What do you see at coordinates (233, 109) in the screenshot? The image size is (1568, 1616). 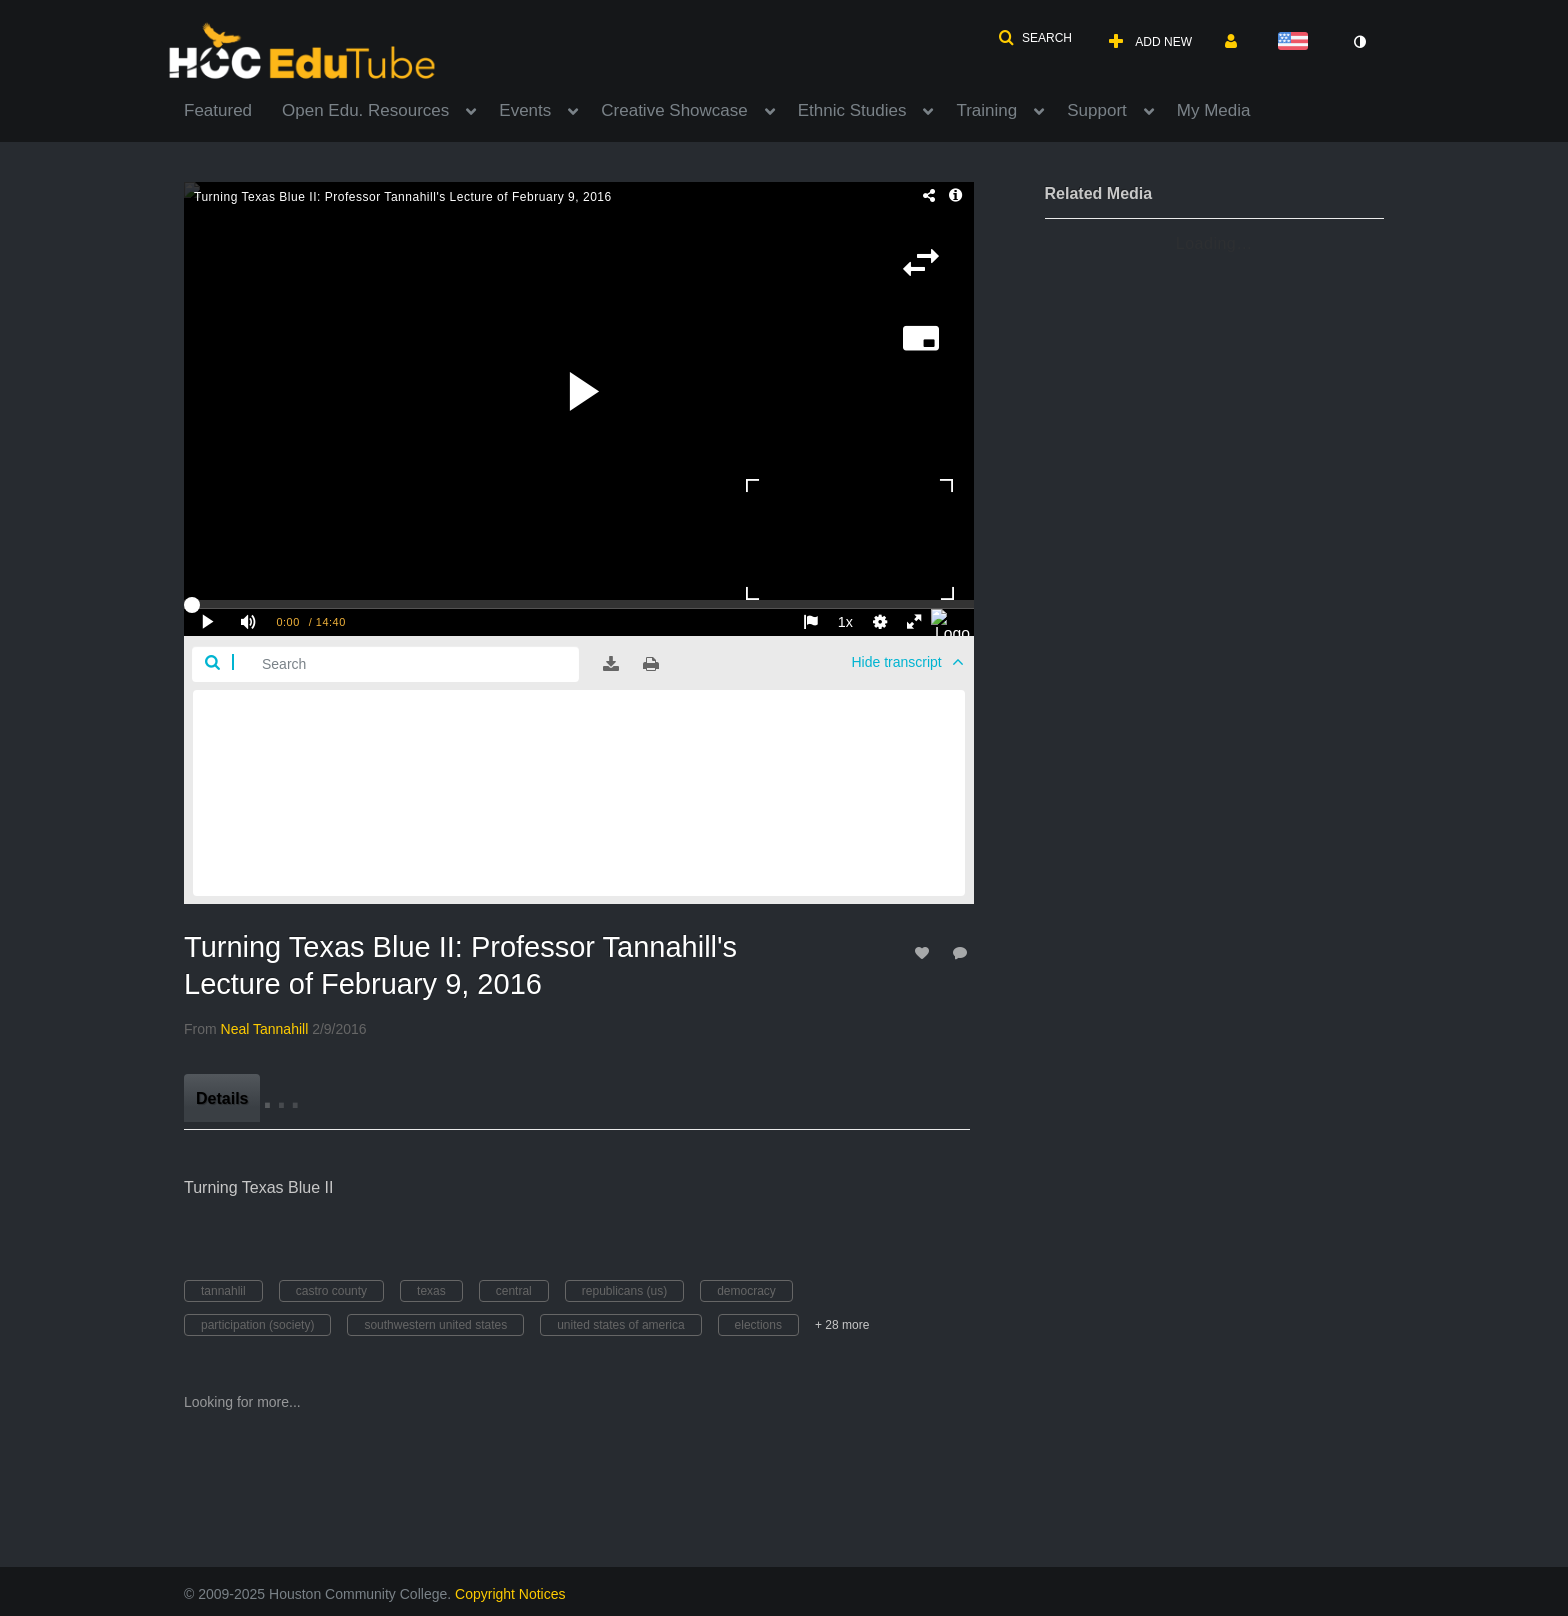 I see `[menuitem]` at bounding box center [233, 109].